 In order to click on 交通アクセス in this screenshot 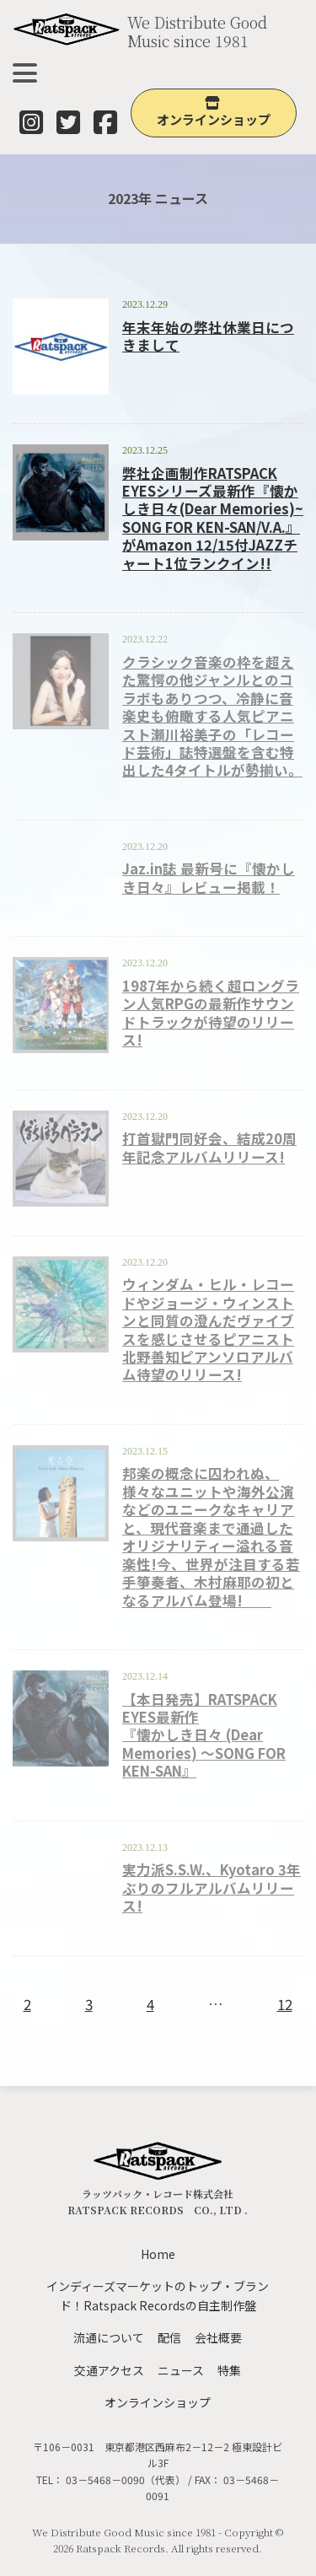, I will do `click(109, 2370)`.